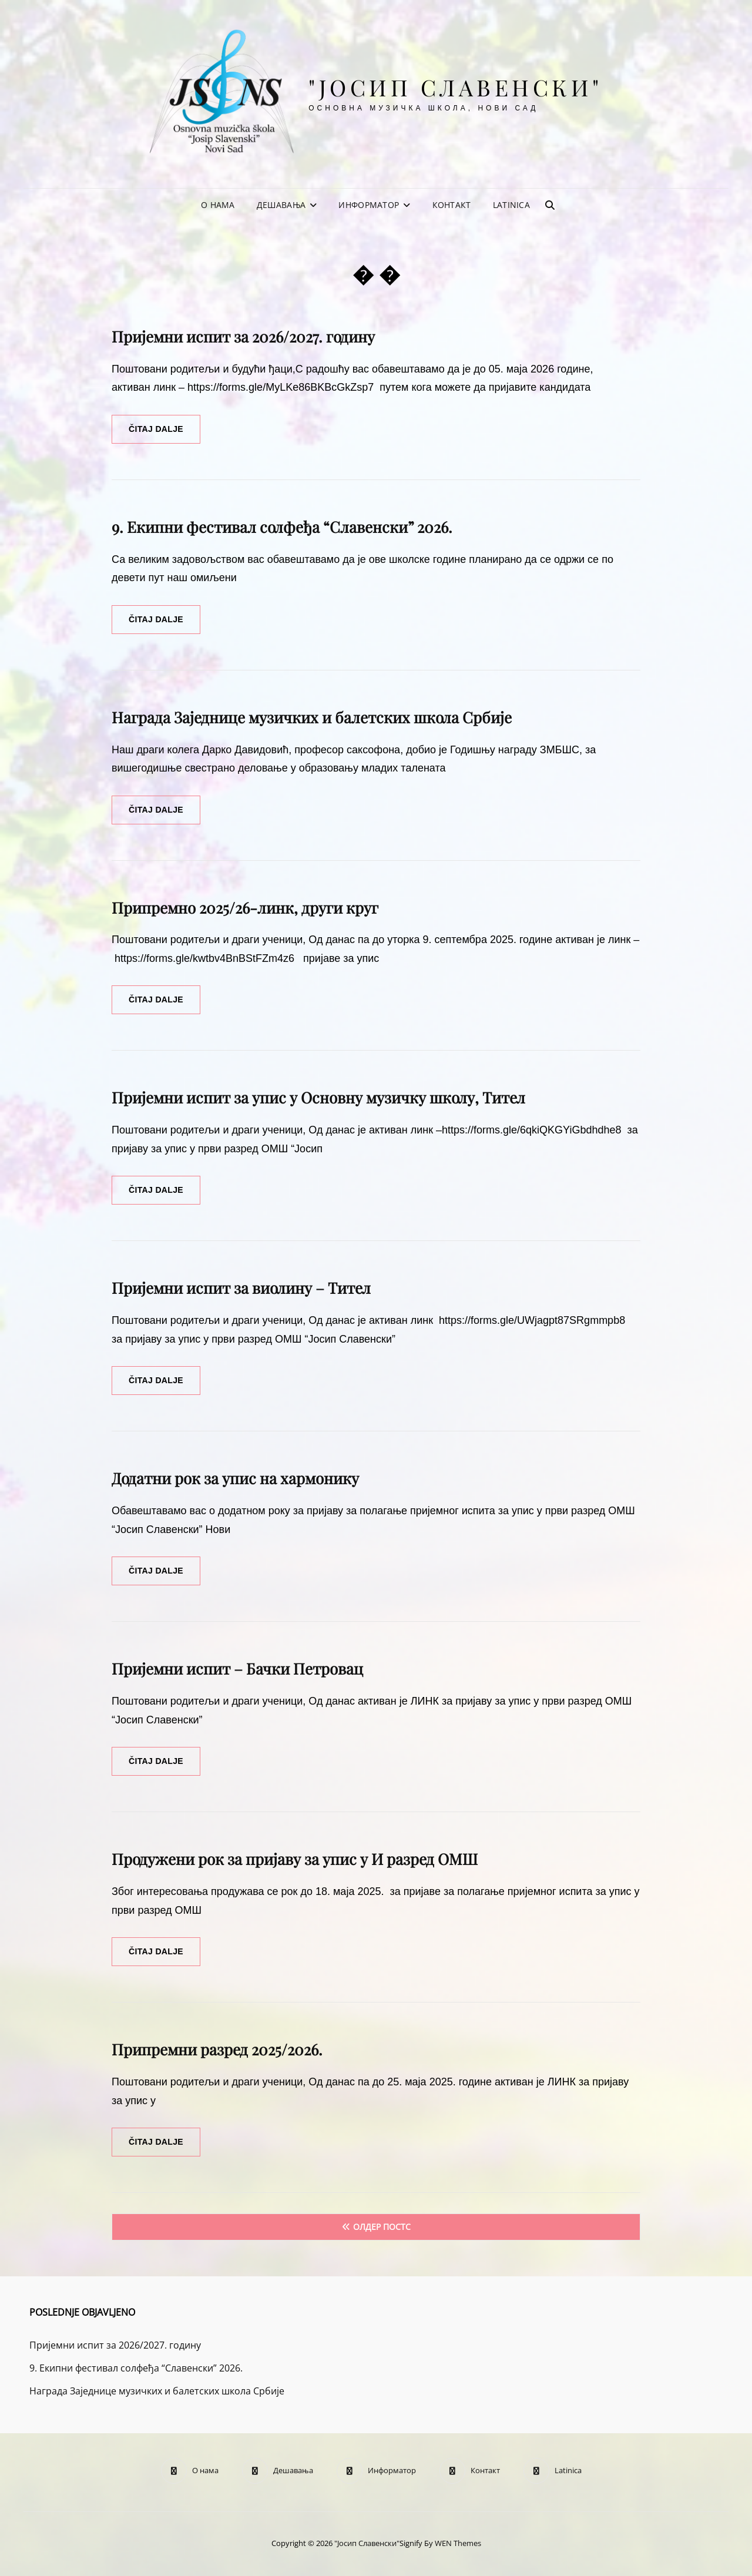 This screenshot has height=2576, width=752. Describe the element at coordinates (243, 336) in the screenshot. I see `Пријемни испит за 2026/2027. годину` at that location.